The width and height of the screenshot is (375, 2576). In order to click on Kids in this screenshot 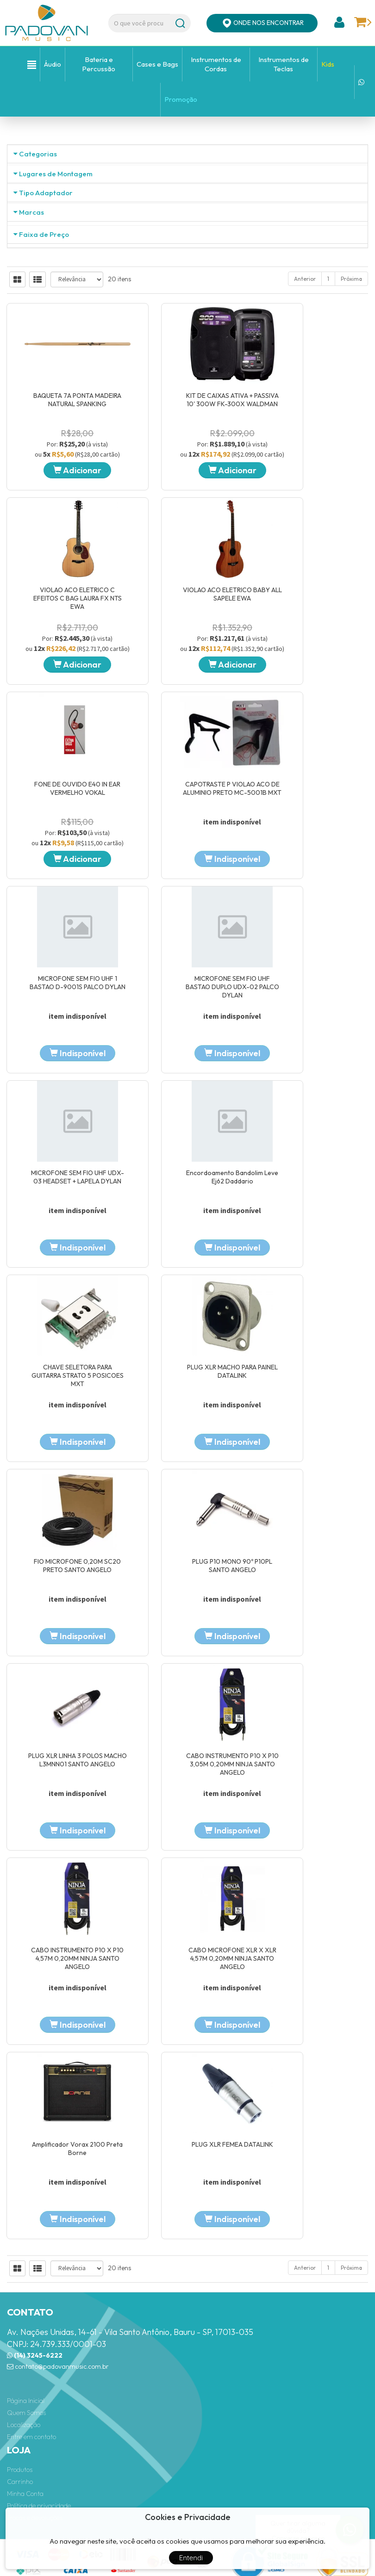, I will do `click(327, 64)`.